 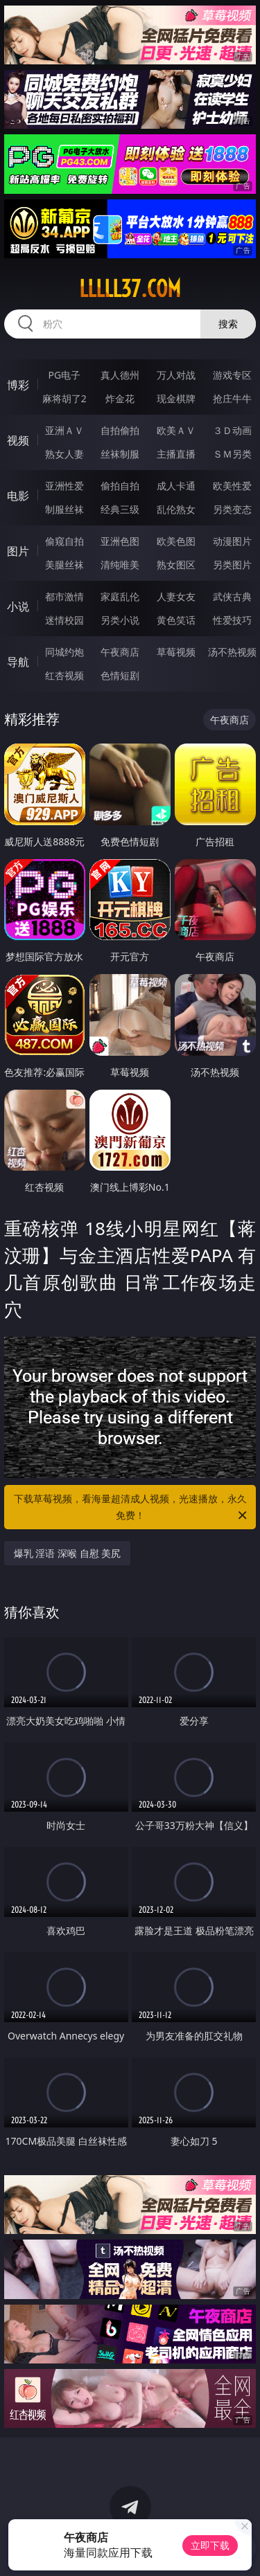 What do you see at coordinates (176, 564) in the screenshot?
I see `熟女图区` at bounding box center [176, 564].